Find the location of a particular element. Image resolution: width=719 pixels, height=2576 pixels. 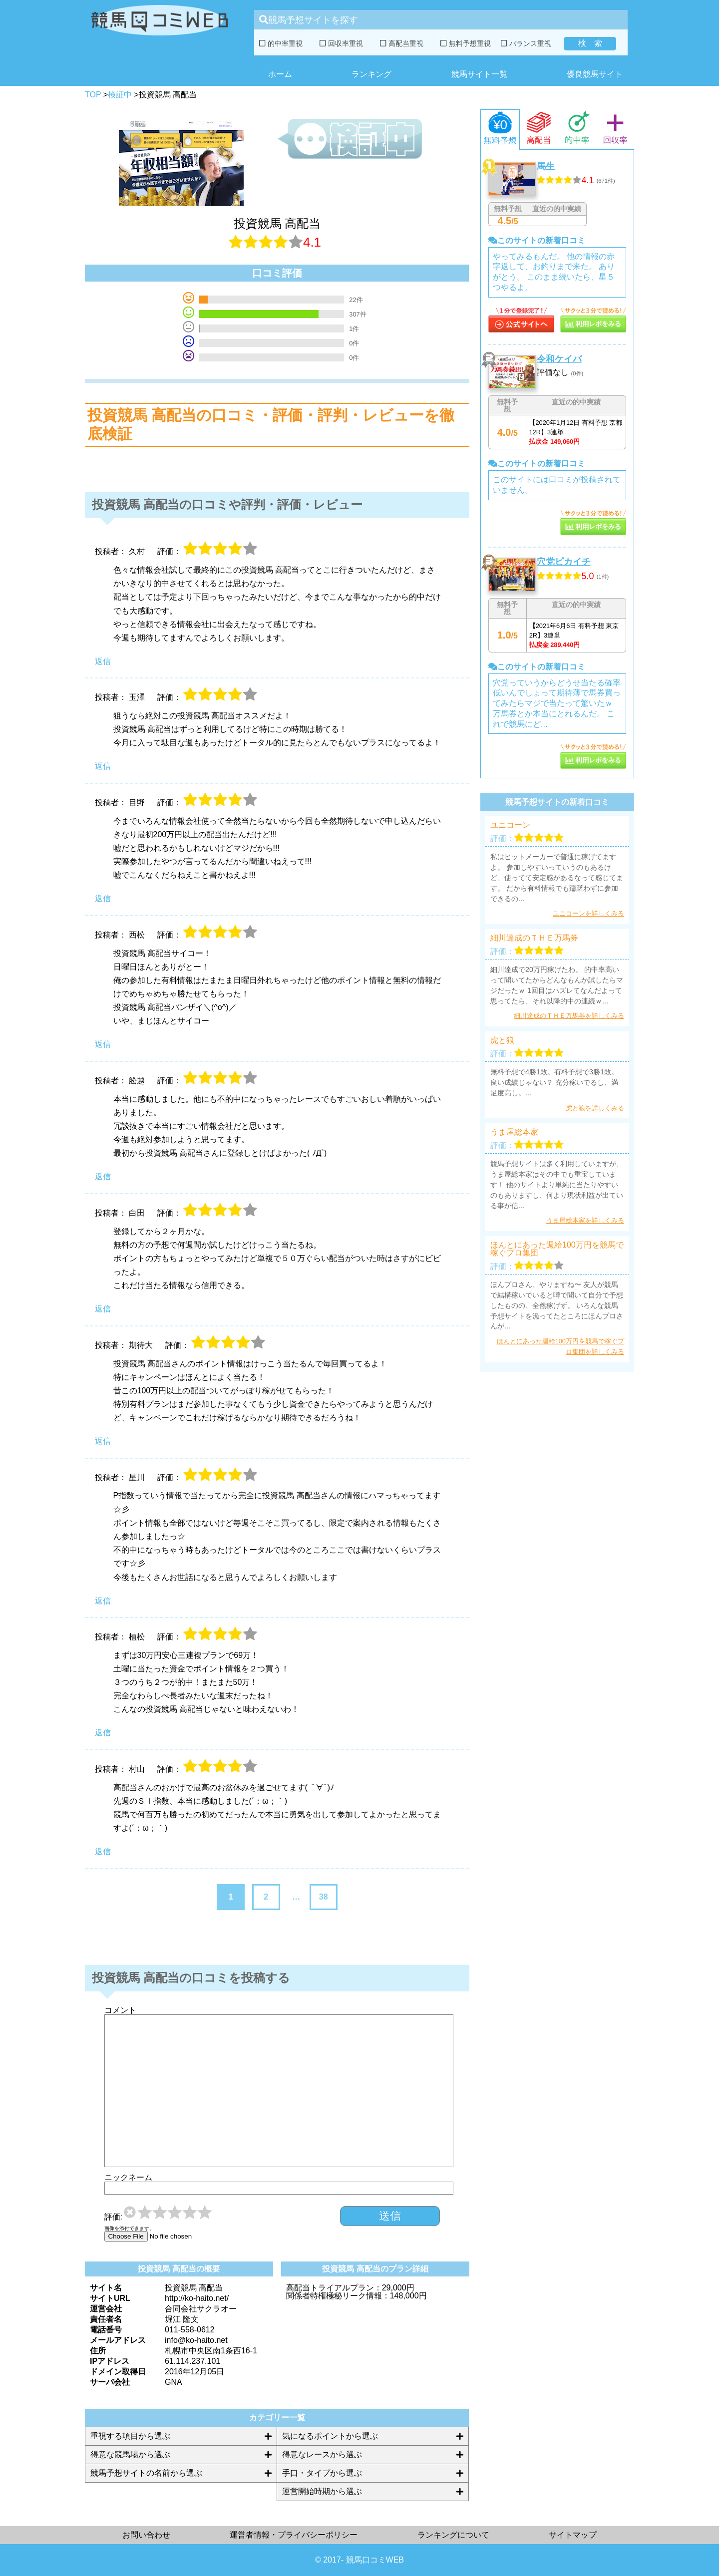

返信 [星川 に返信] is located at coordinates (103, 1601).